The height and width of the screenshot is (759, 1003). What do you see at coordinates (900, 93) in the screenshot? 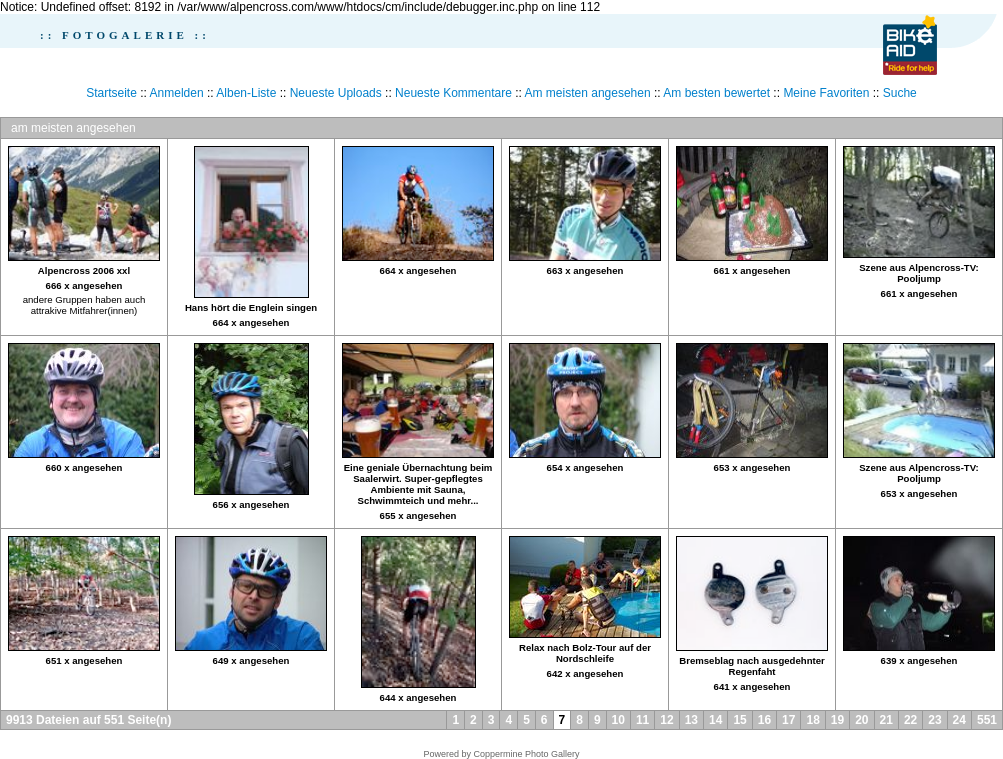
I see `Suche` at bounding box center [900, 93].